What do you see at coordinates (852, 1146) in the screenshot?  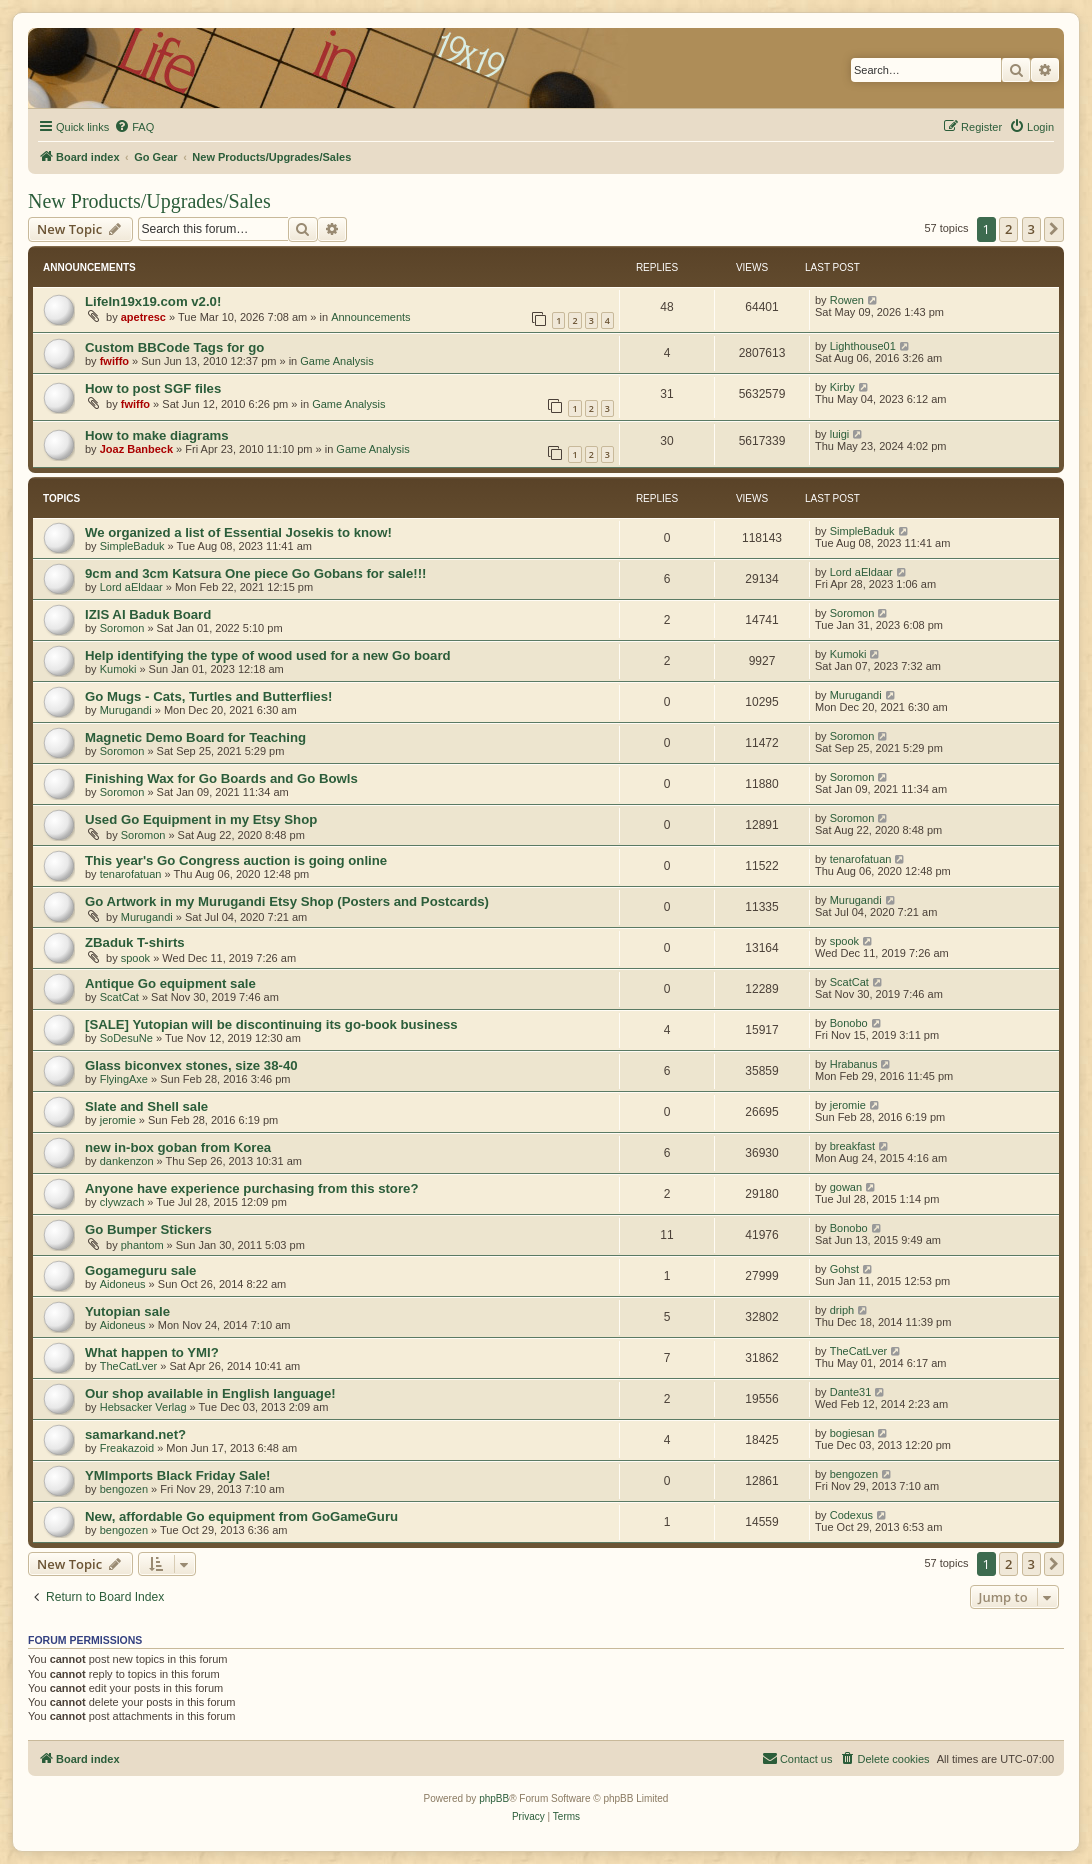 I see `breakfast` at bounding box center [852, 1146].